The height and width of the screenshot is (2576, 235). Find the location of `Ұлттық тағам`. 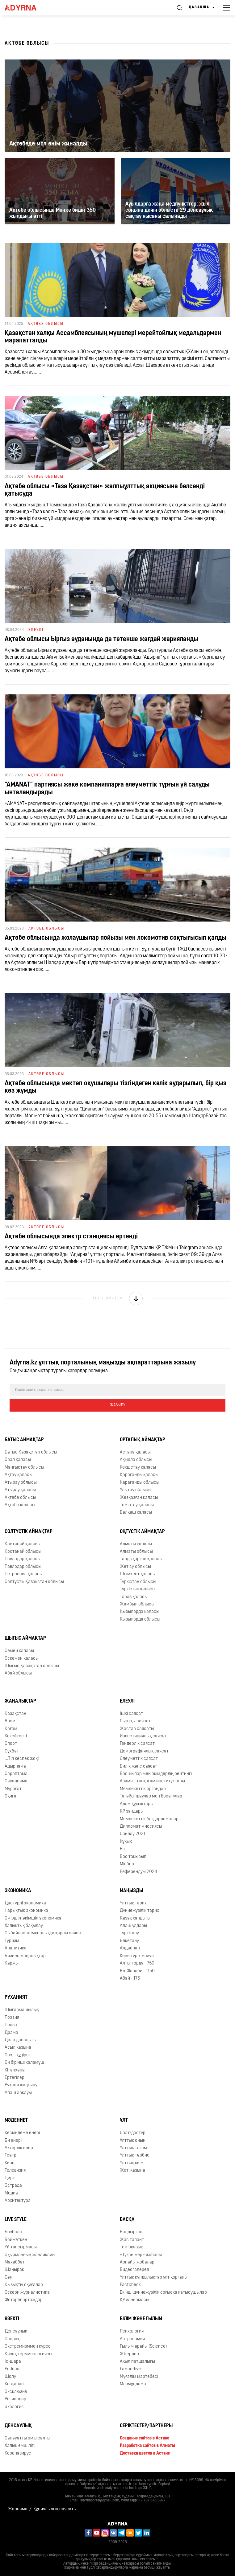

Ұлттық тағам is located at coordinates (133, 2148).